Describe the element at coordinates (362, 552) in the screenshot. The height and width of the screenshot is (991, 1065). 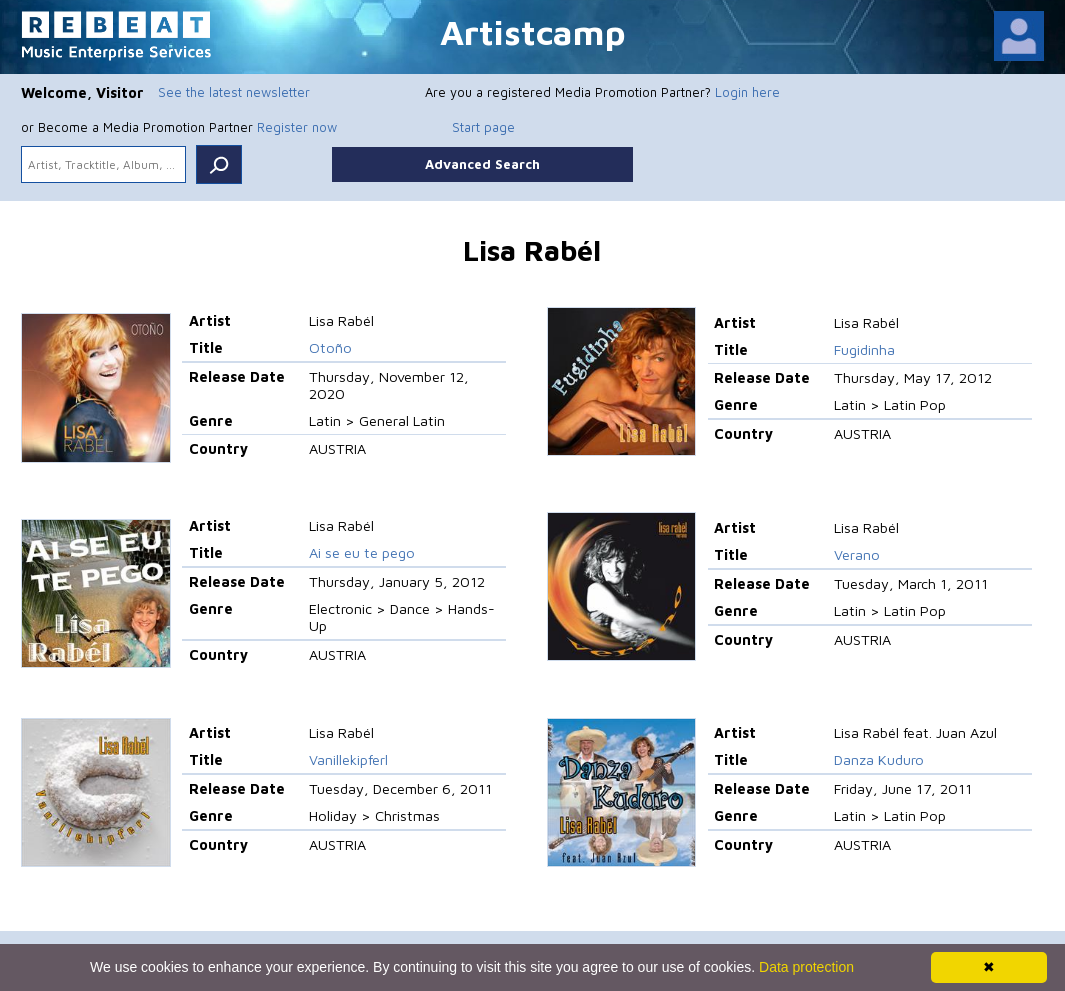
I see `Ai se eu te pego` at that location.